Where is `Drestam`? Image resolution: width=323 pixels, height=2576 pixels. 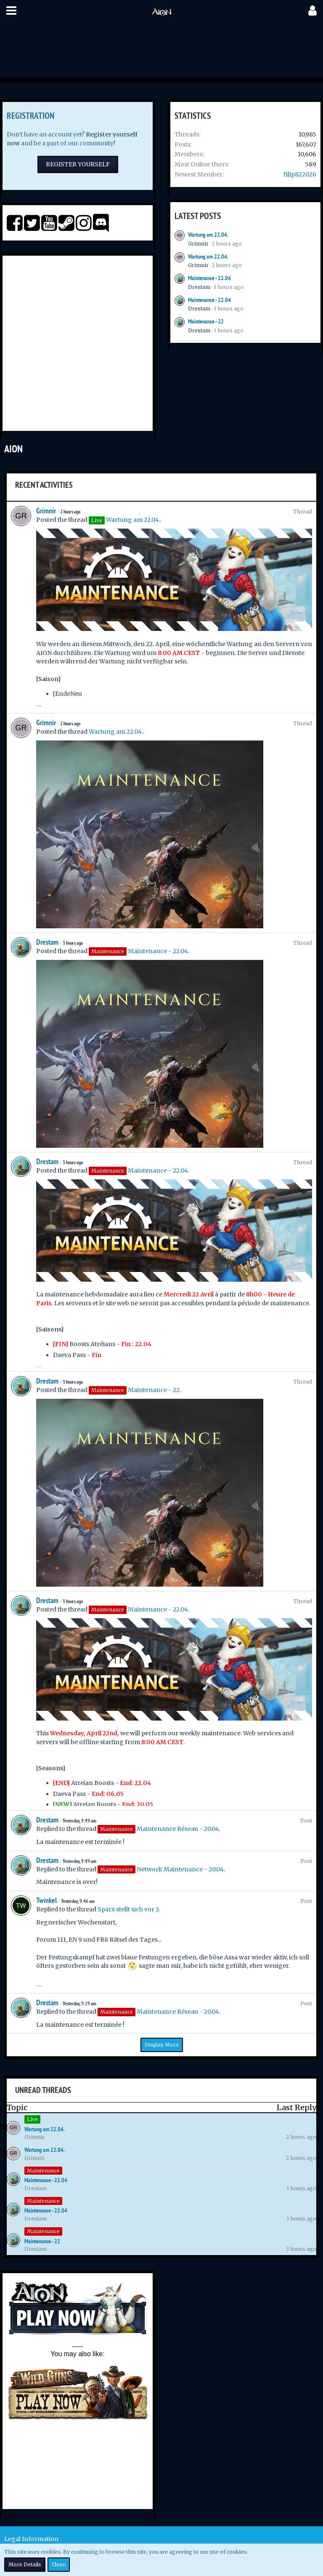 Drestam is located at coordinates (199, 287).